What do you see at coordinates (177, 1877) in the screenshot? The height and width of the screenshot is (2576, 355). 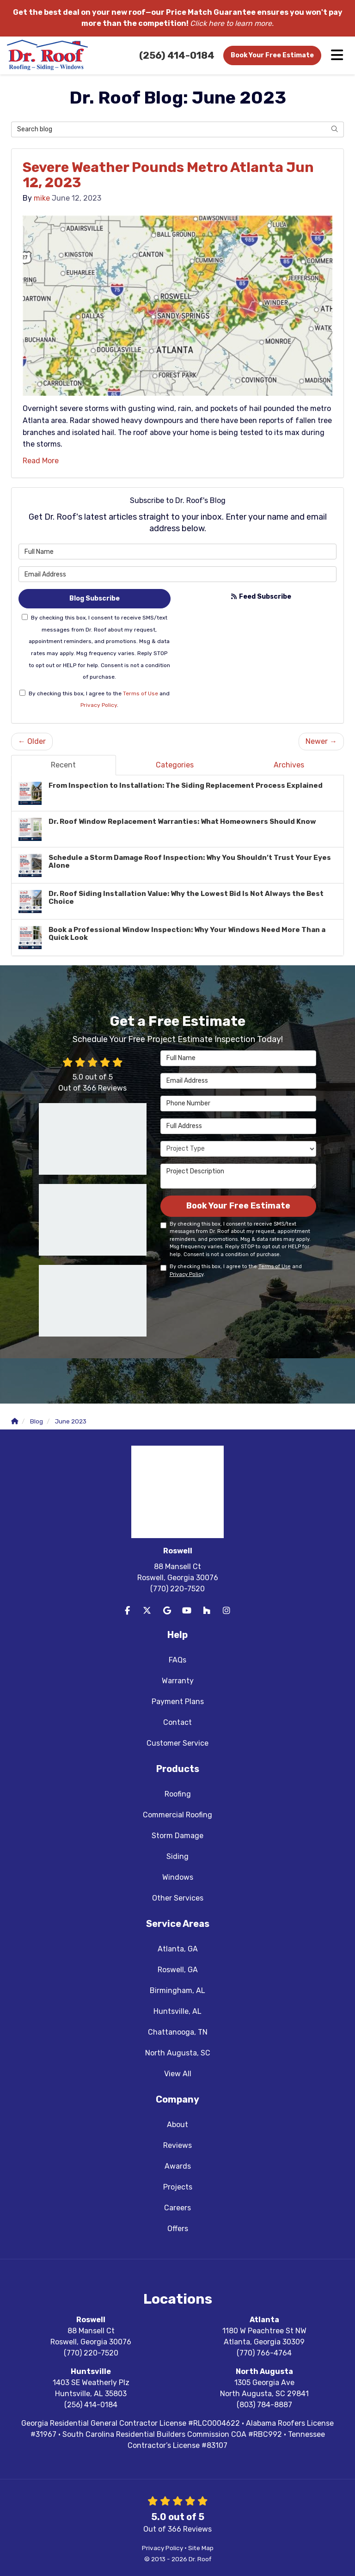 I see `Windows` at bounding box center [177, 1877].